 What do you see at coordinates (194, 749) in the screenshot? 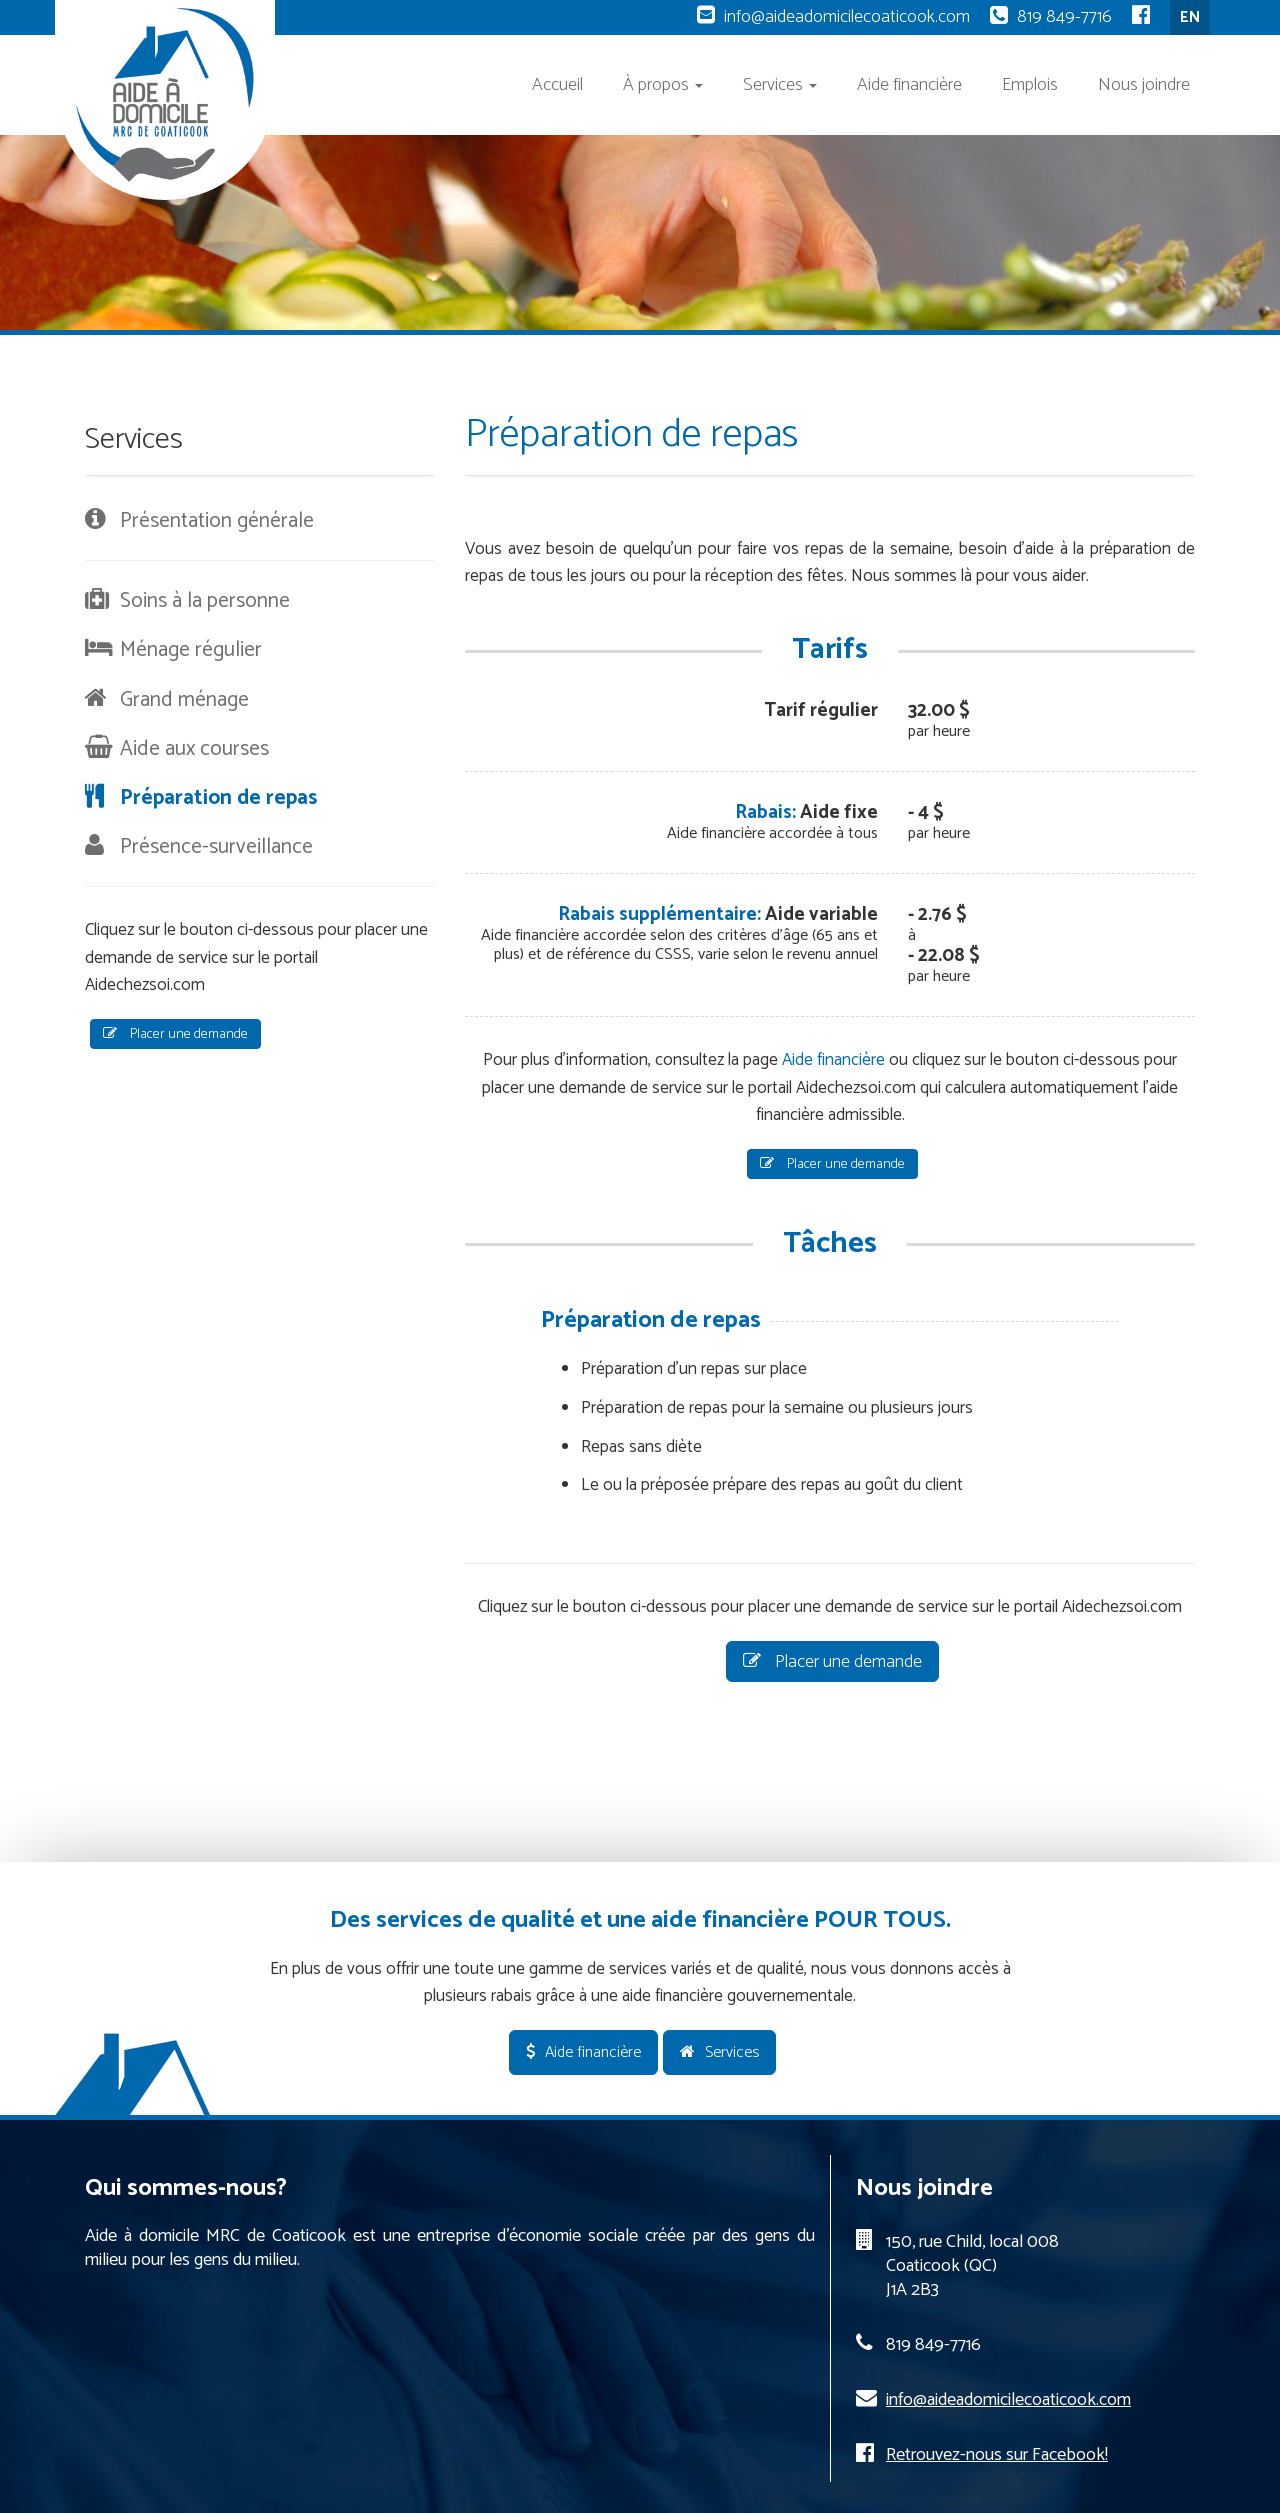
I see `Aide aux courses` at bounding box center [194, 749].